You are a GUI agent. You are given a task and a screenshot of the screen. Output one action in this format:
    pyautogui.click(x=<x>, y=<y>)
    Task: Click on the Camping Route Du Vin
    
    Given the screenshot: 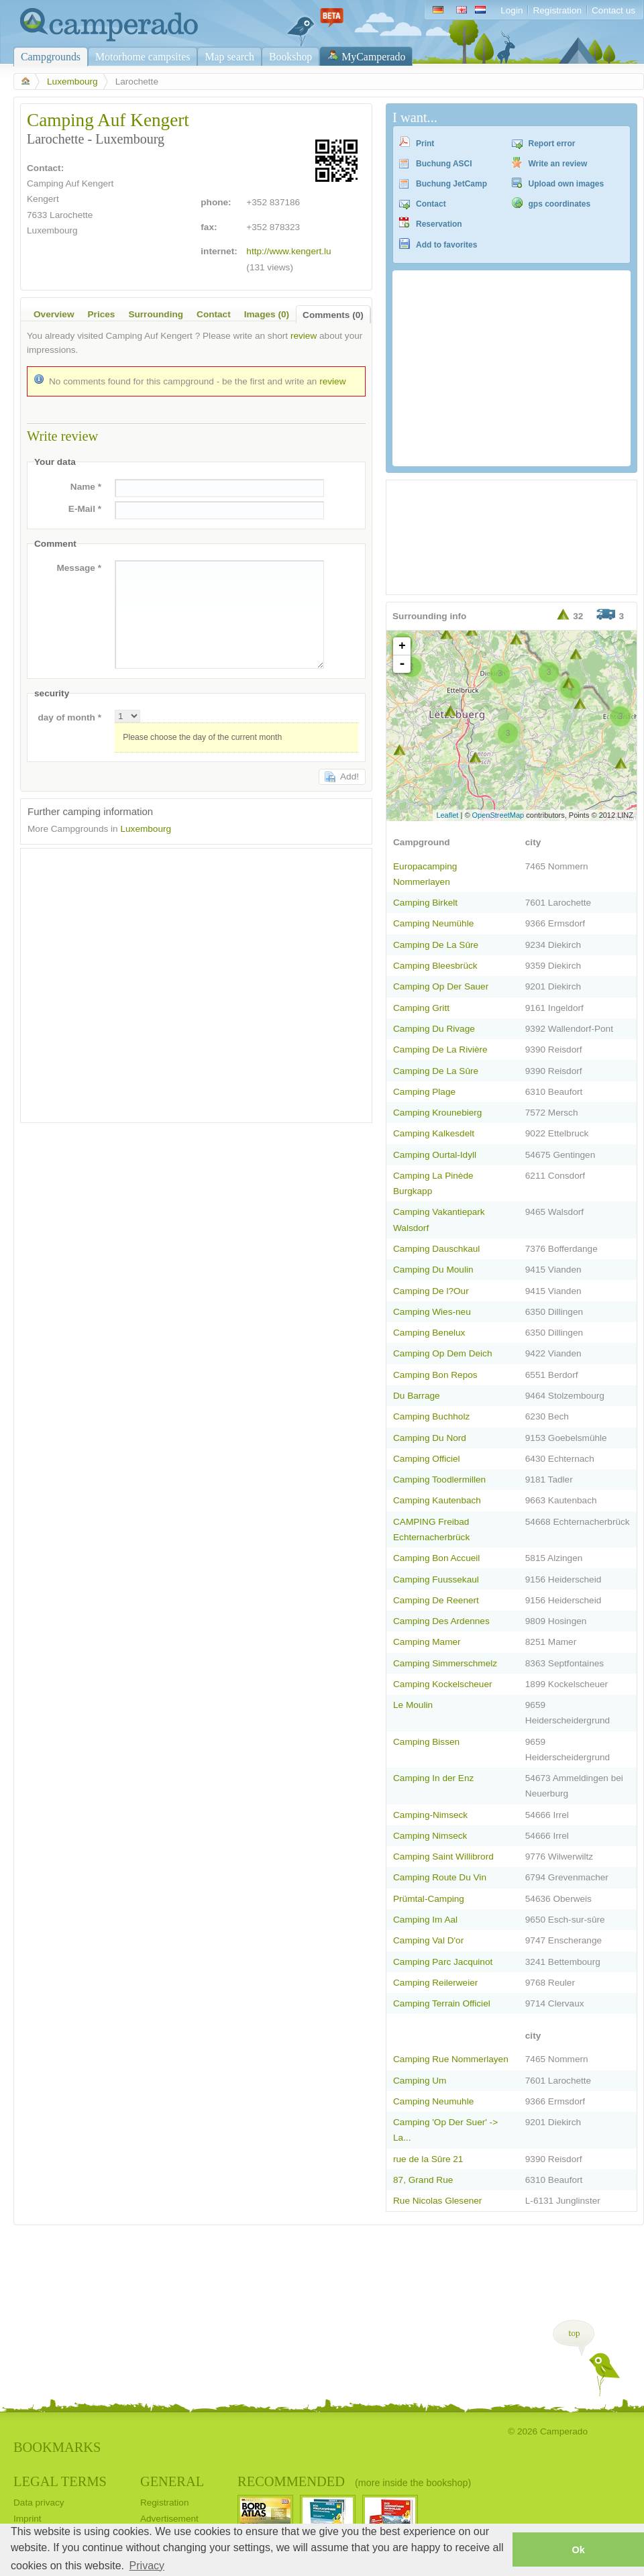 What is the action you would take?
    pyautogui.click(x=439, y=1877)
    